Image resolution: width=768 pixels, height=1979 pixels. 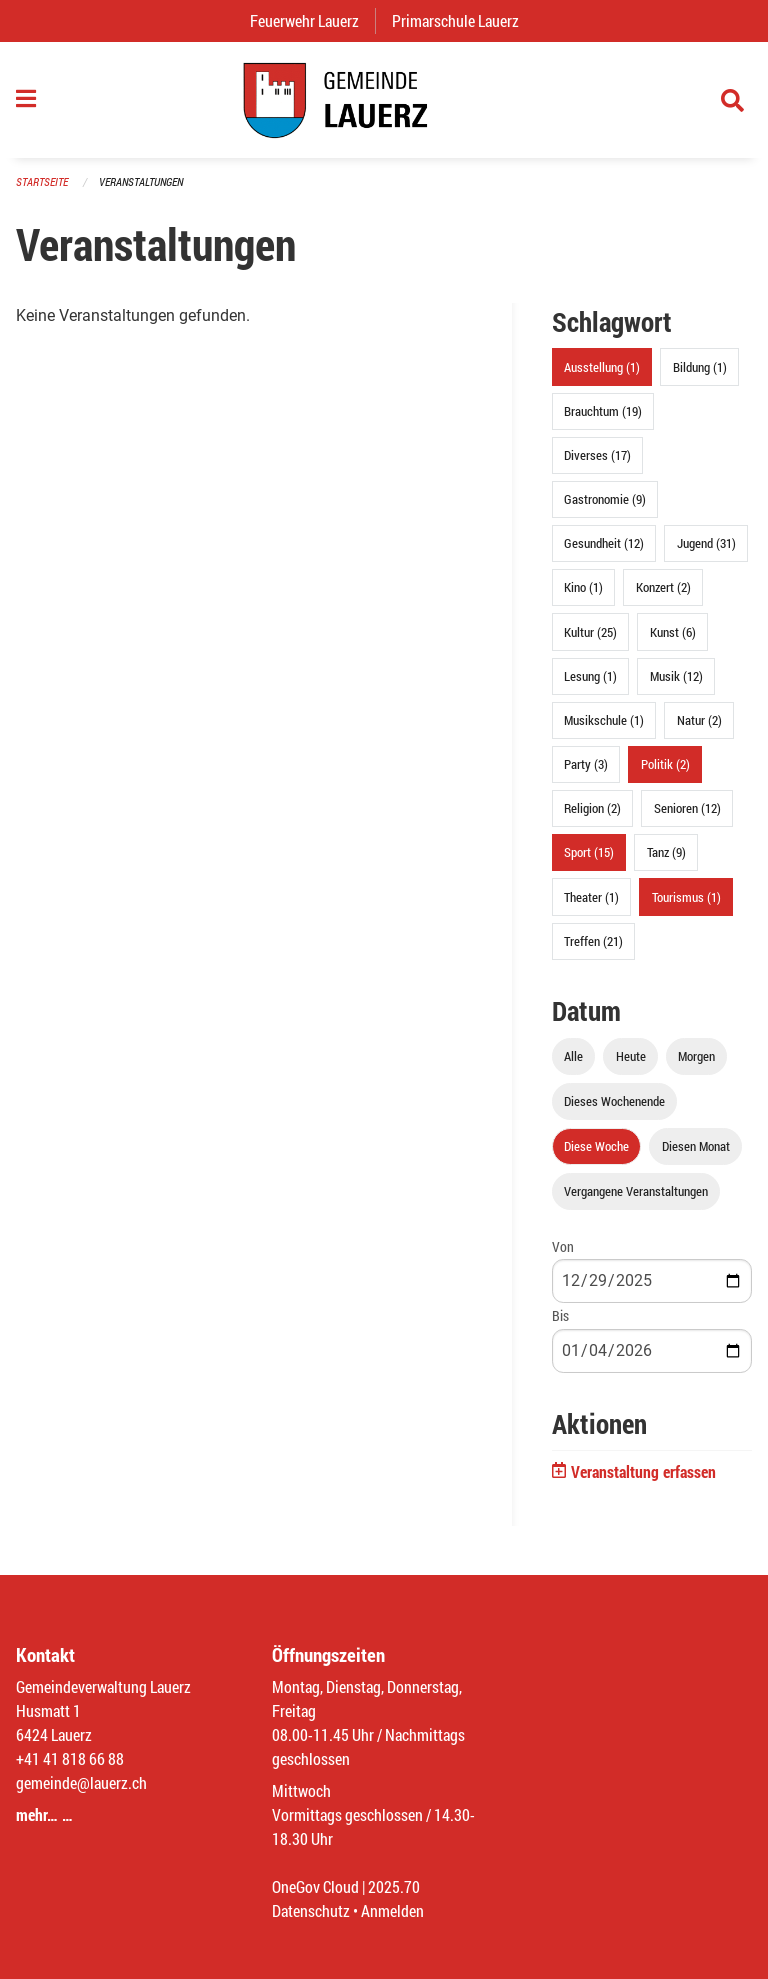 I want to click on Morgen, so click(x=696, y=1056).